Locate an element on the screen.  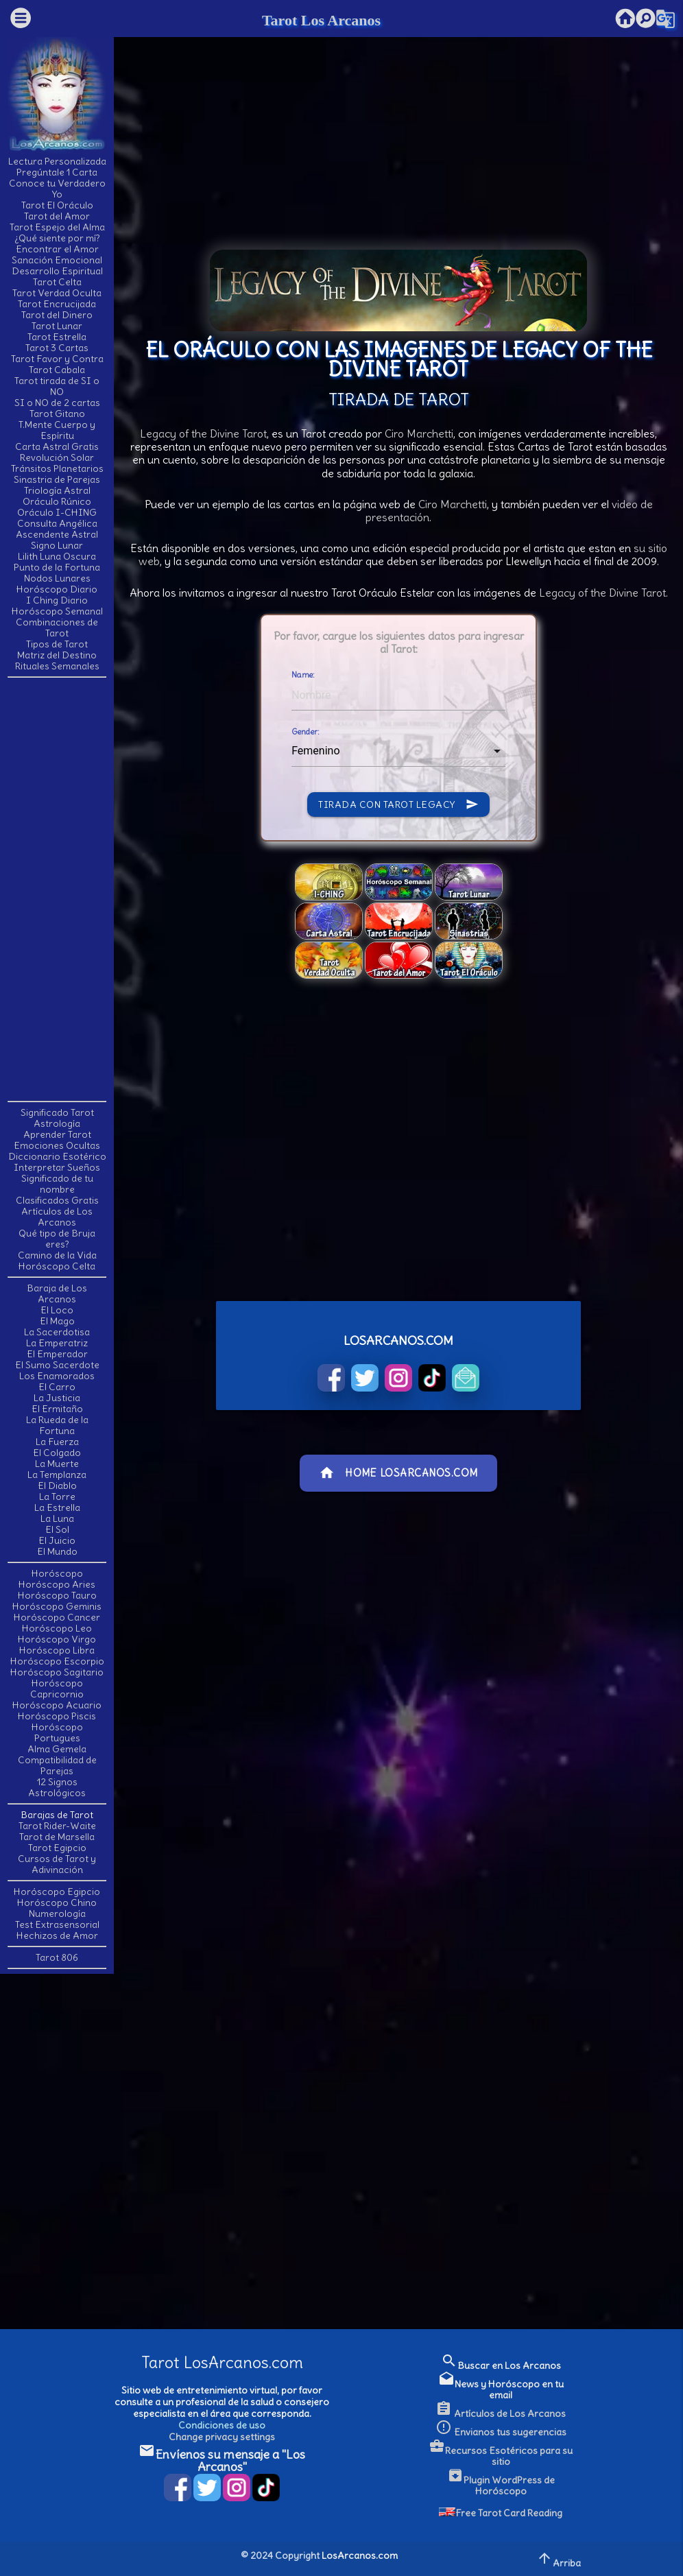
Rituales Semanales is located at coordinates (57, 666).